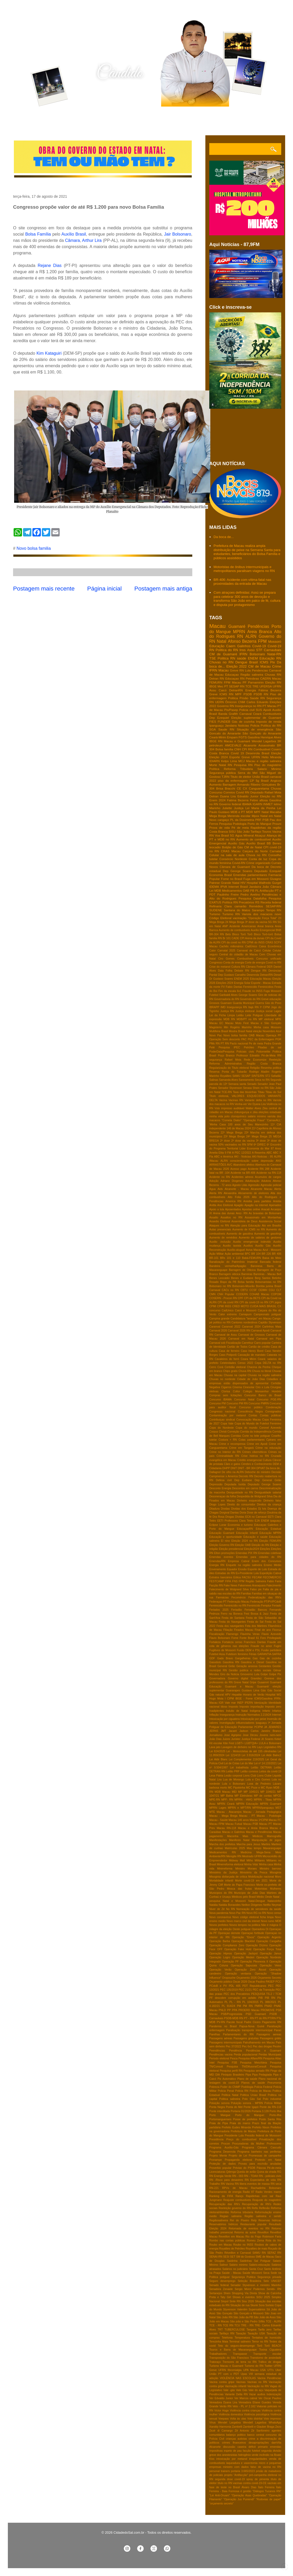 The width and height of the screenshot is (293, 2576). I want to click on Kim Kataguiri, so click(48, 353).